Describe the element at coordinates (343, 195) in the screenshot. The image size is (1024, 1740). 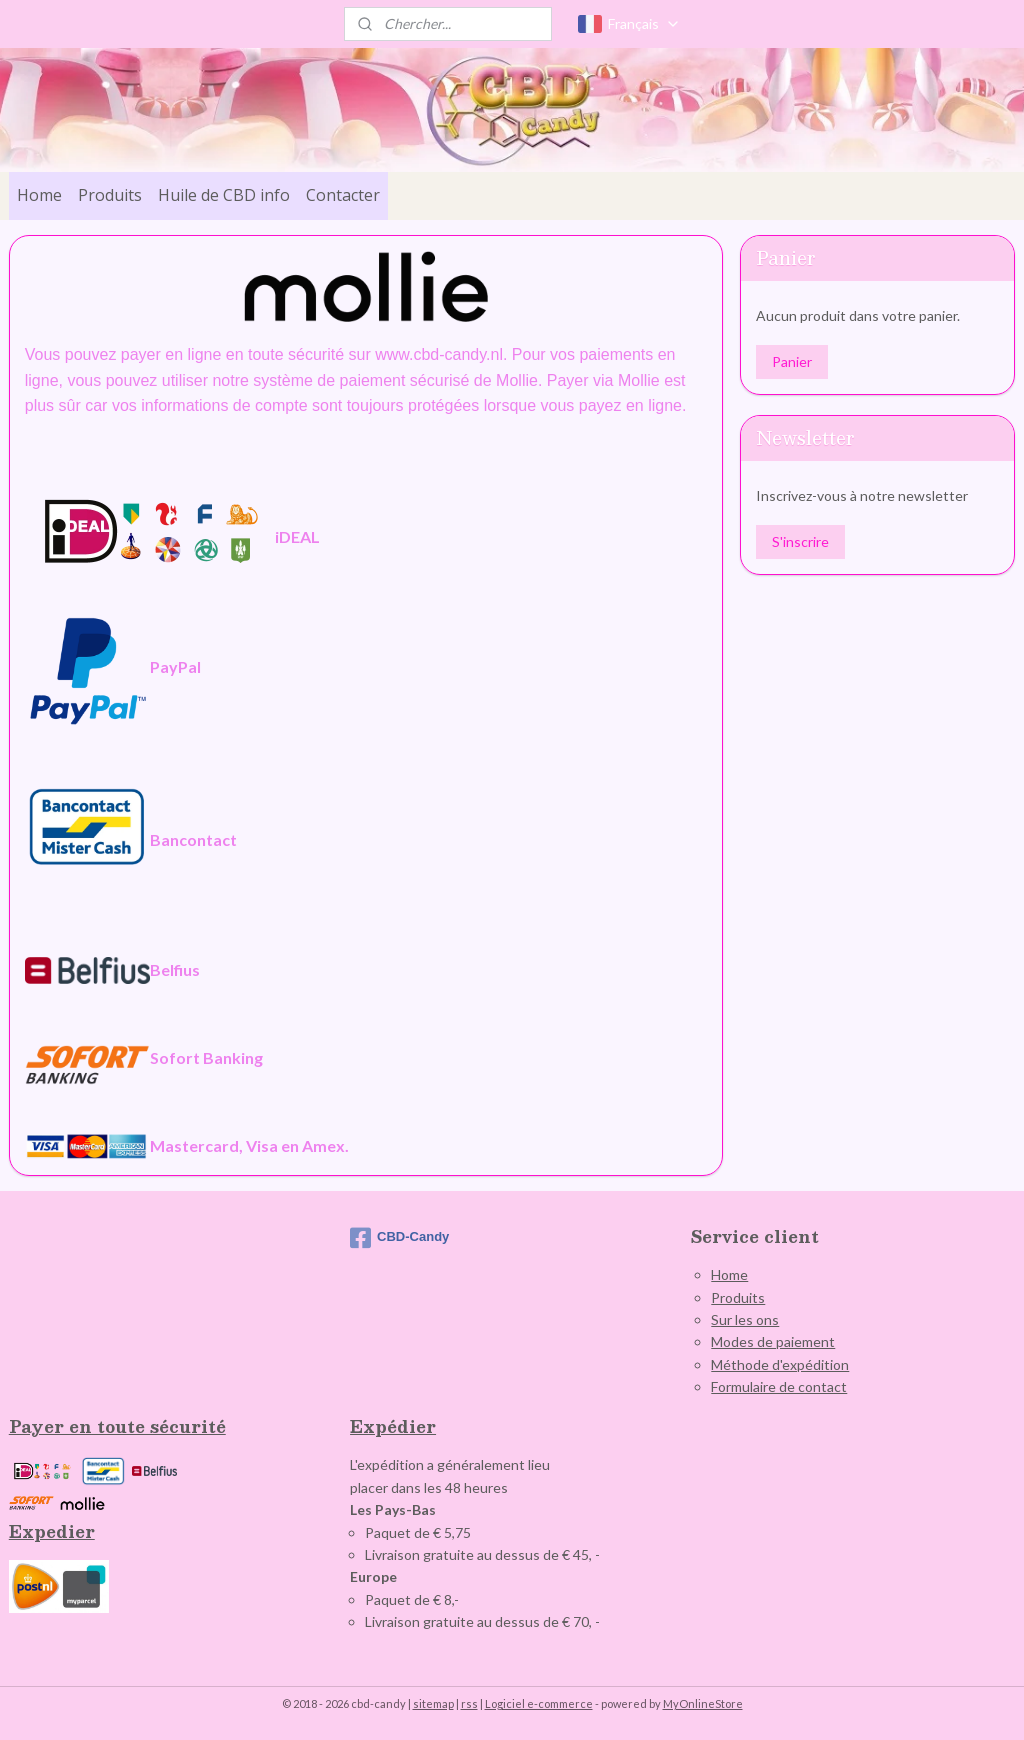
I see `Contacter` at that location.